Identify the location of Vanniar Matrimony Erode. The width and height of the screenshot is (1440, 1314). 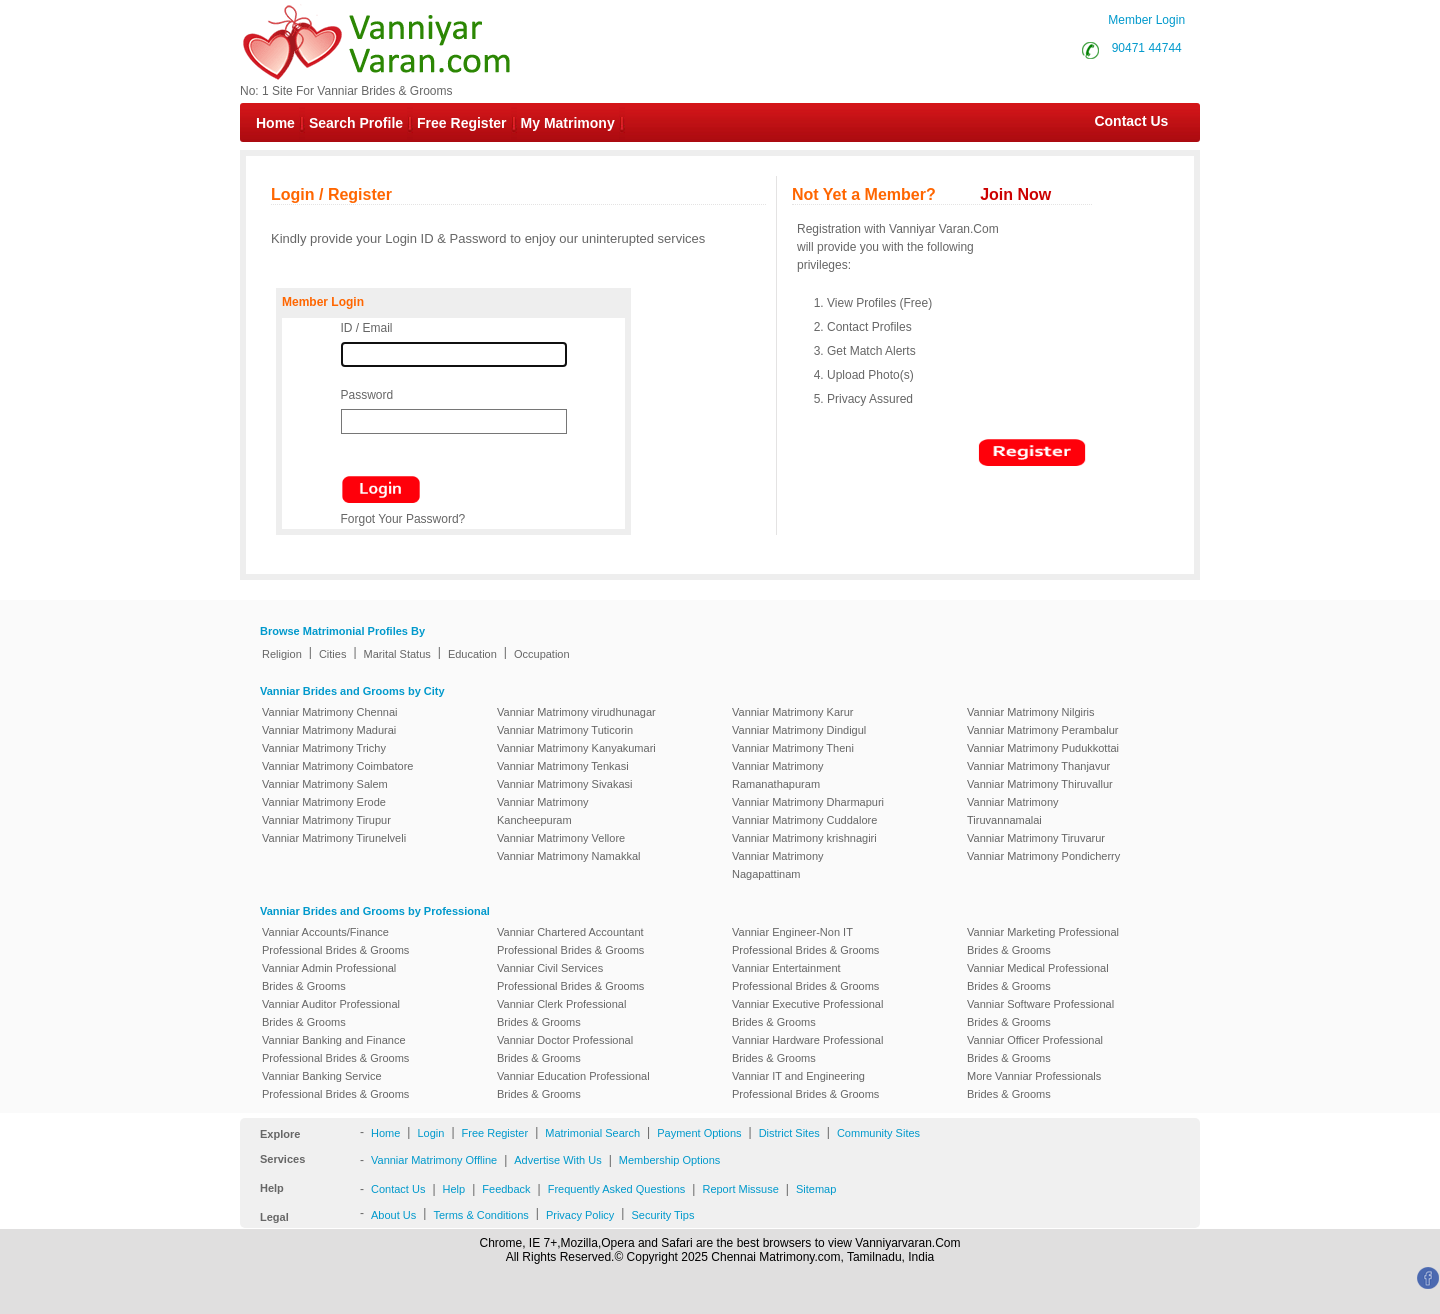
(324, 802).